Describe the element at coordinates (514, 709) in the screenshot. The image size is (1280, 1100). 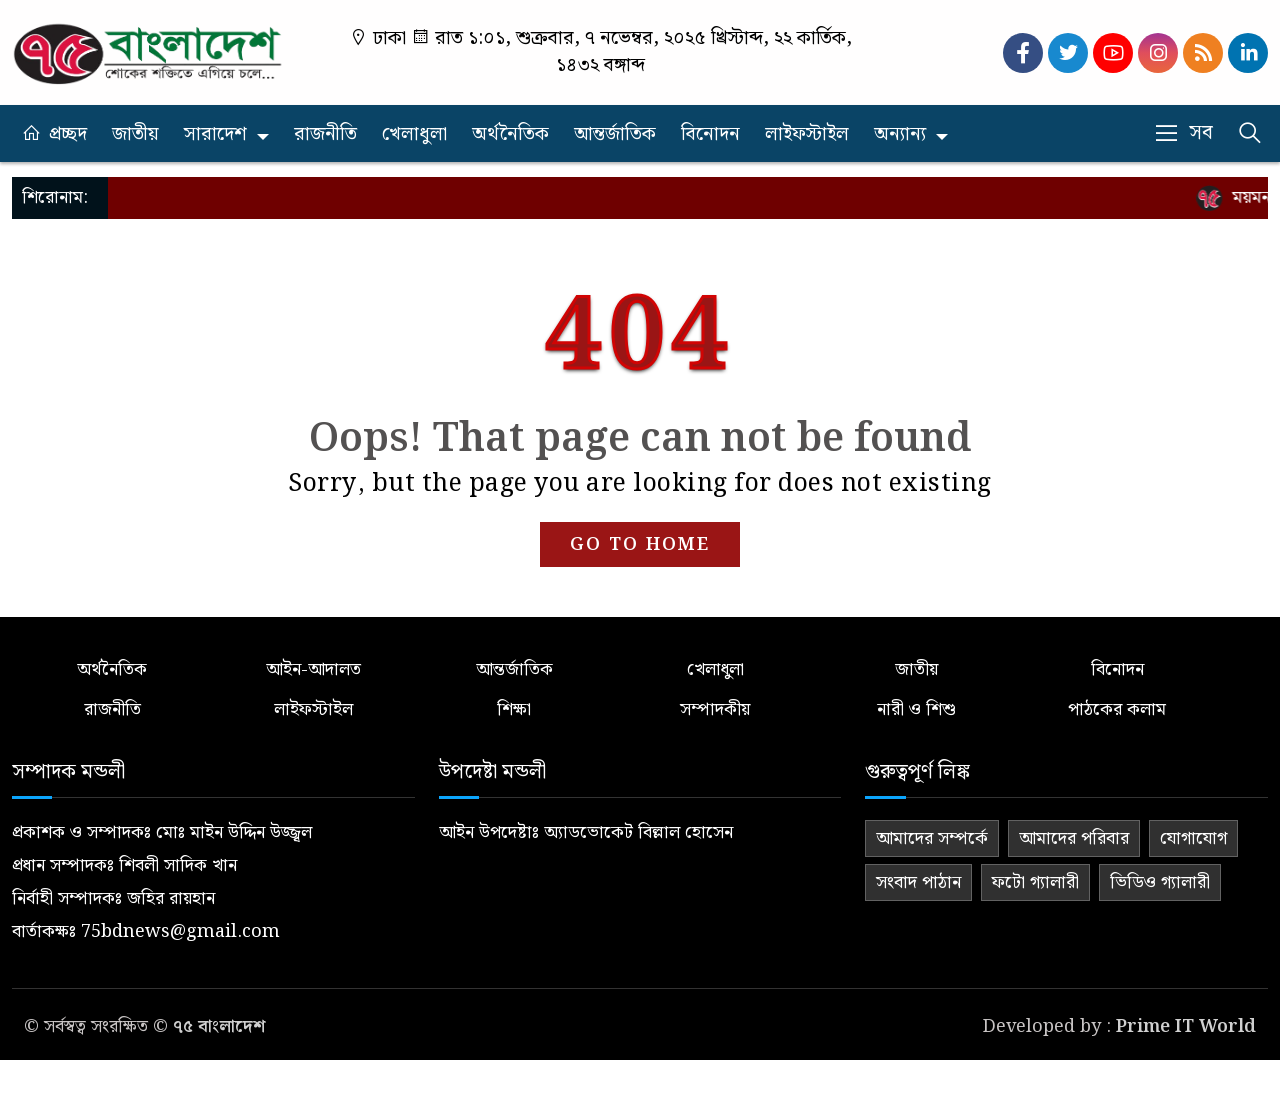
I see `শিক্ষা` at that location.